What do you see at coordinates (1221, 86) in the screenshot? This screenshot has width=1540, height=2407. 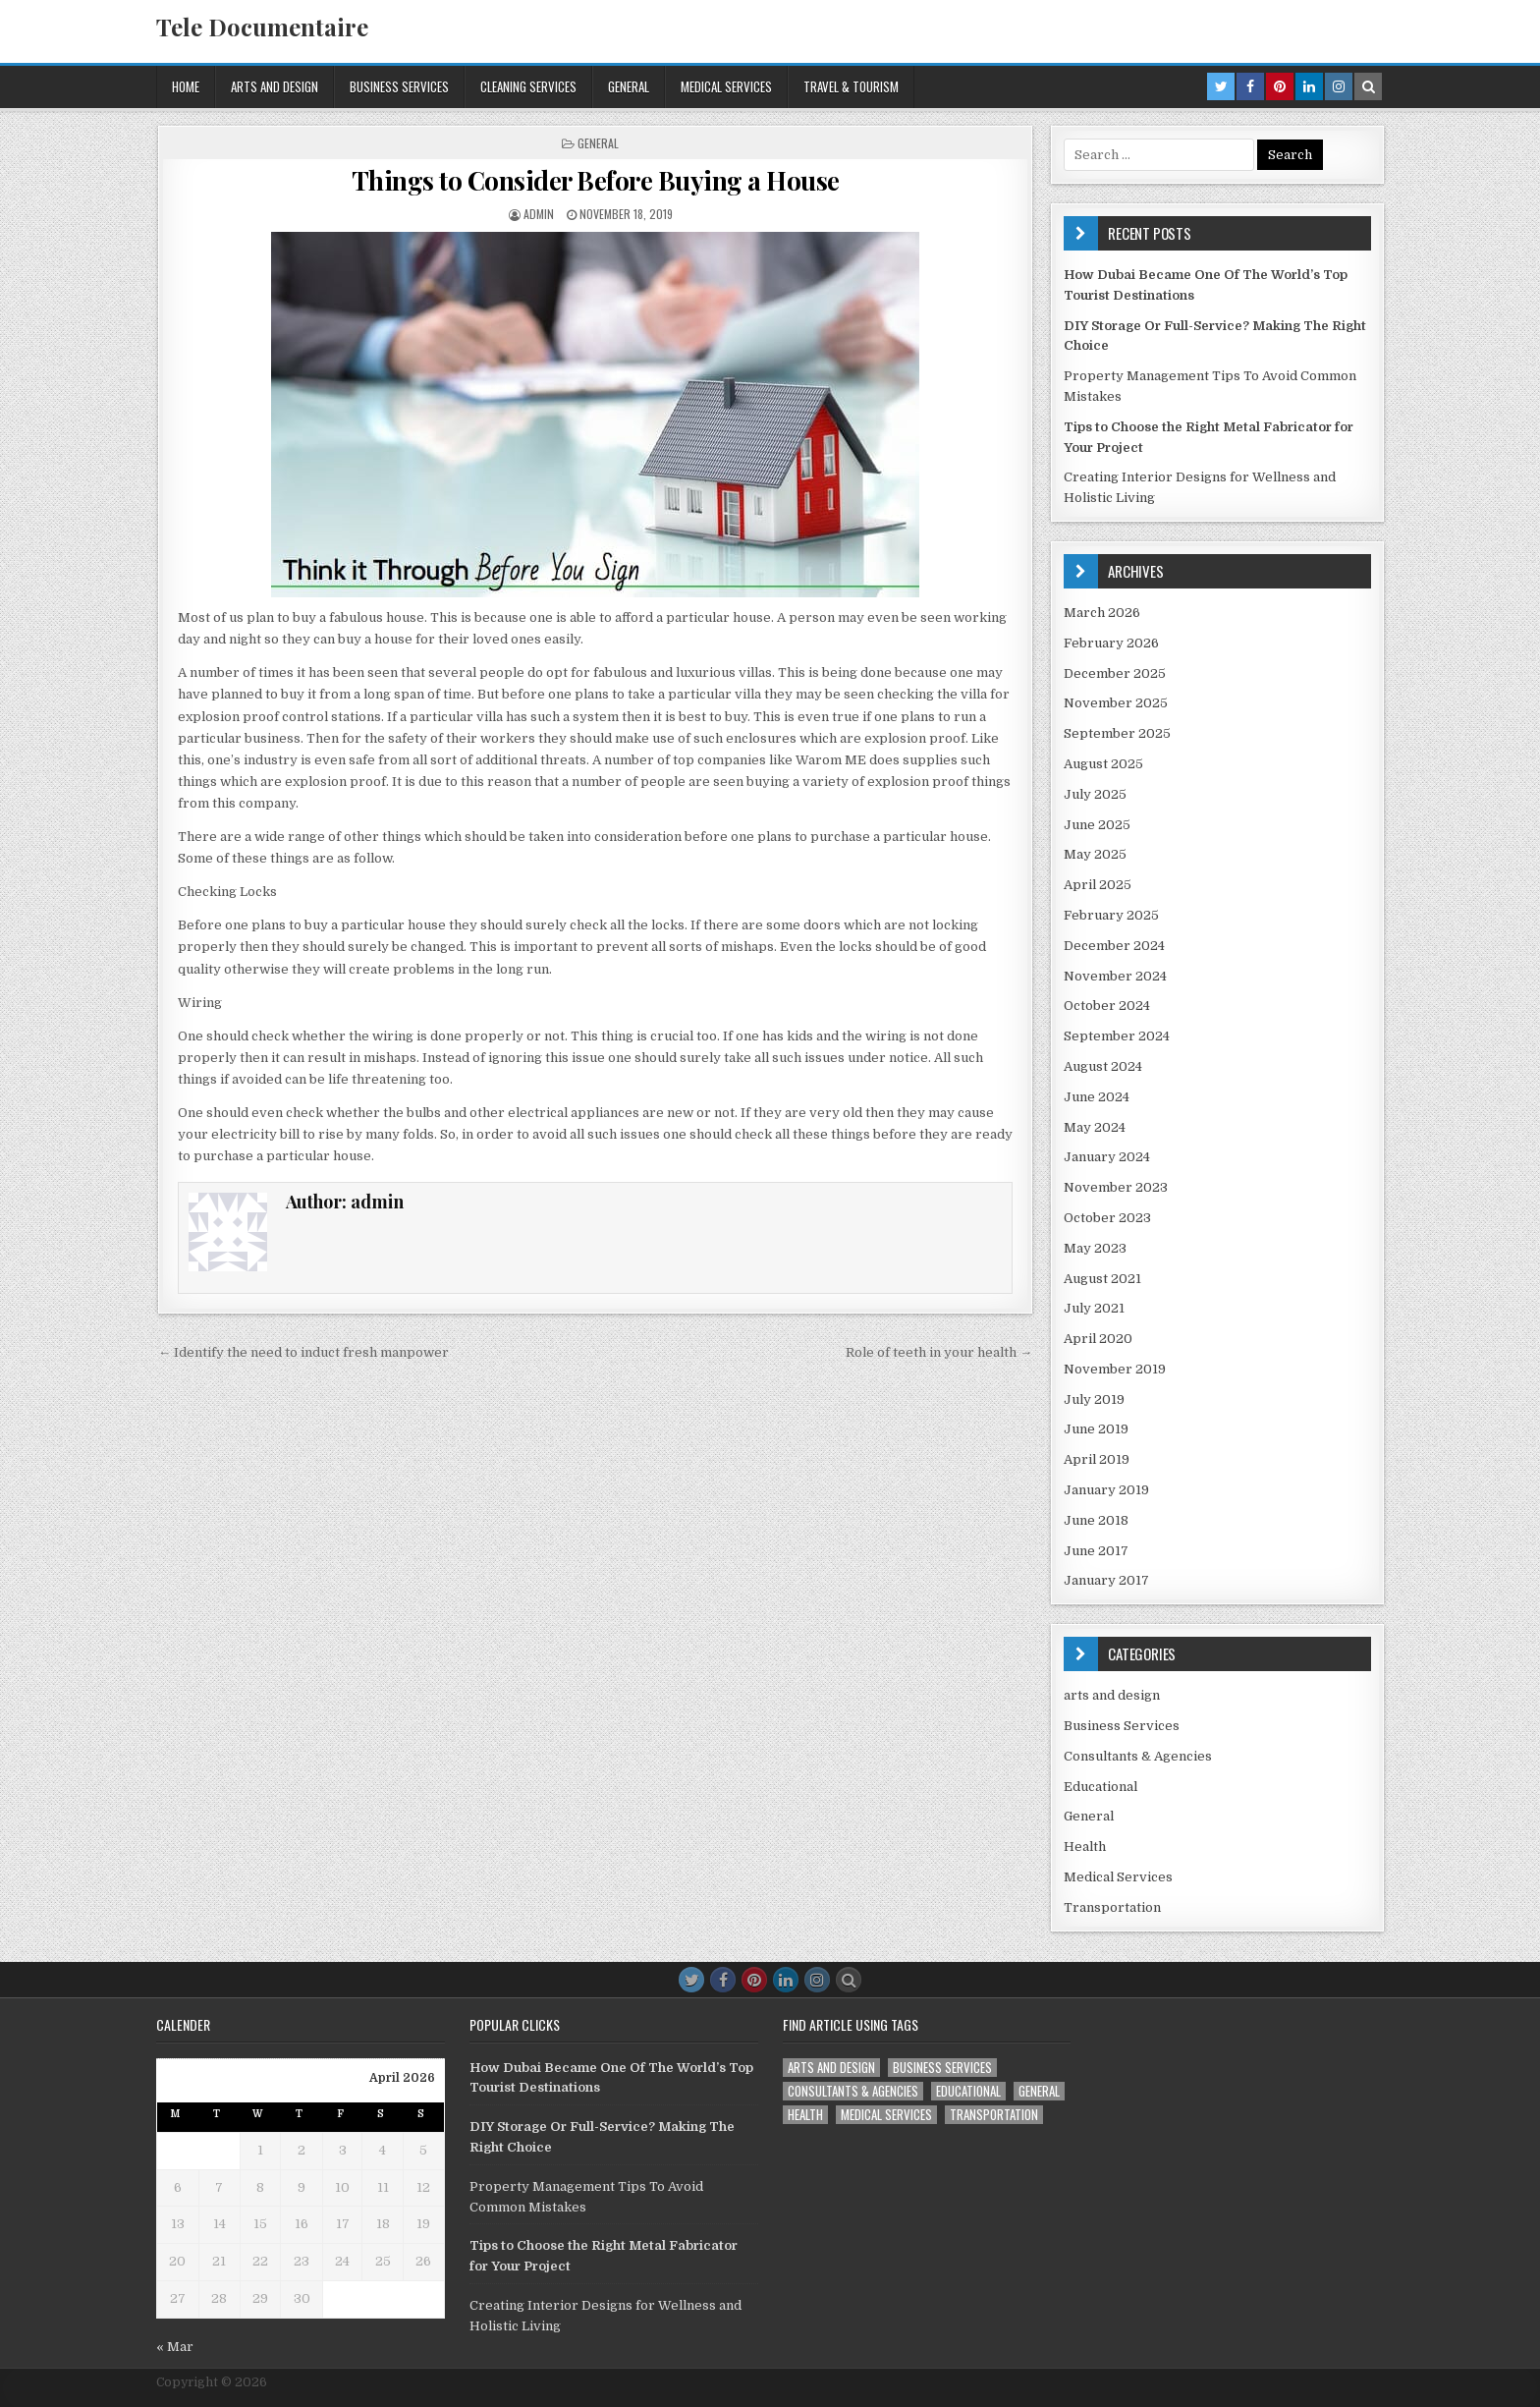 I see `[Twitter Button in Header]` at bounding box center [1221, 86].